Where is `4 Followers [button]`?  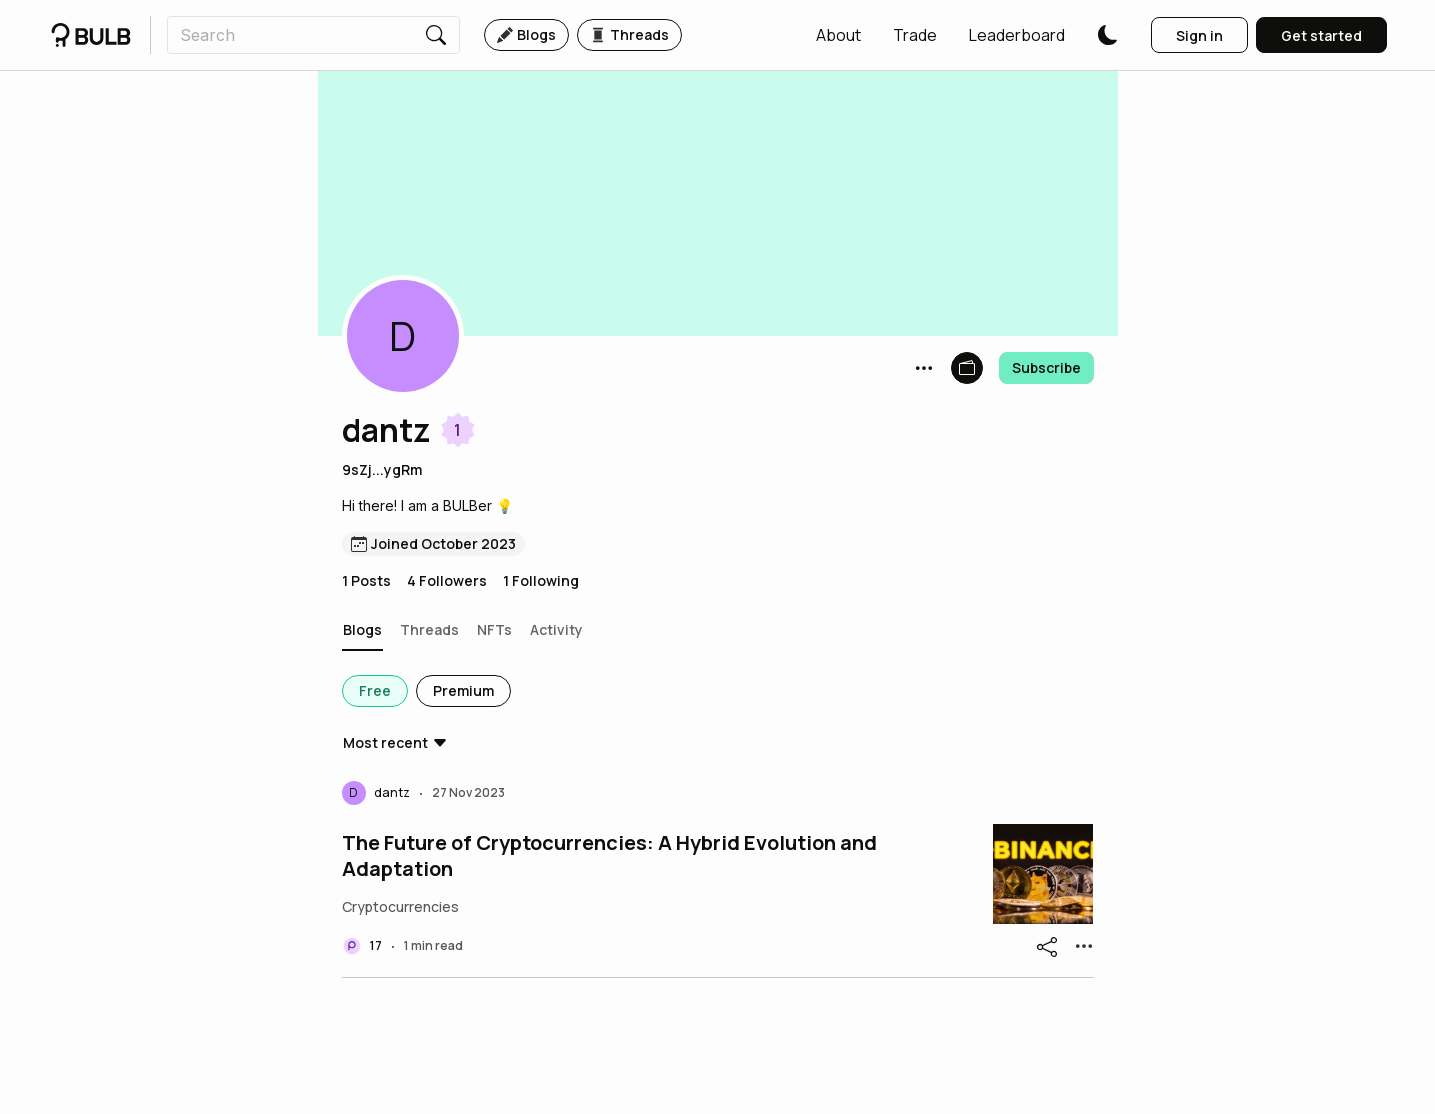 4 Followers [button] is located at coordinates (447, 580).